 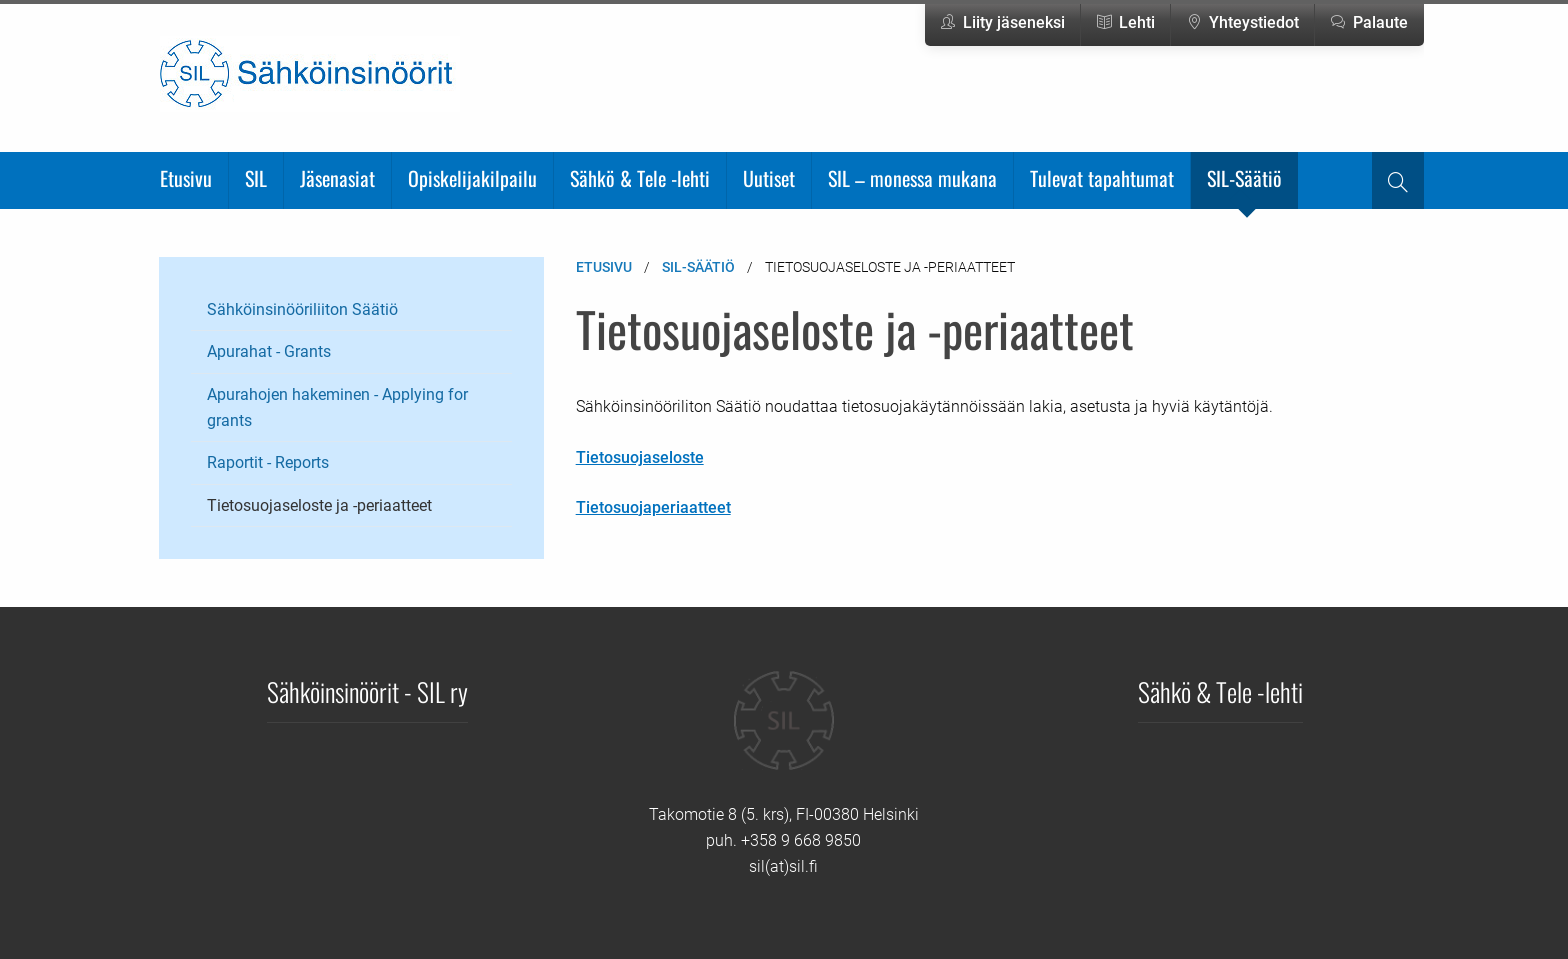 What do you see at coordinates (769, 178) in the screenshot?
I see `Uutiset` at bounding box center [769, 178].